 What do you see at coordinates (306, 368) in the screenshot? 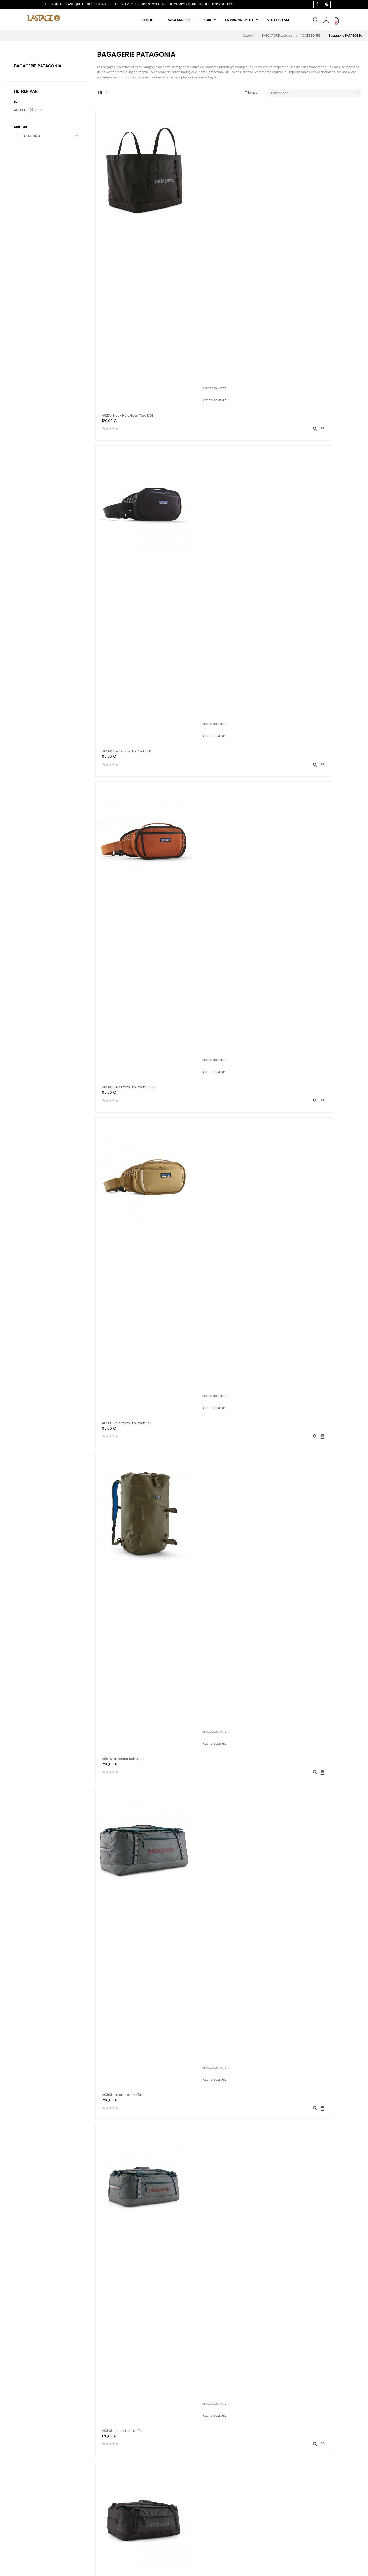
I see `49353 -Black Hole Duffel...` at bounding box center [306, 368].